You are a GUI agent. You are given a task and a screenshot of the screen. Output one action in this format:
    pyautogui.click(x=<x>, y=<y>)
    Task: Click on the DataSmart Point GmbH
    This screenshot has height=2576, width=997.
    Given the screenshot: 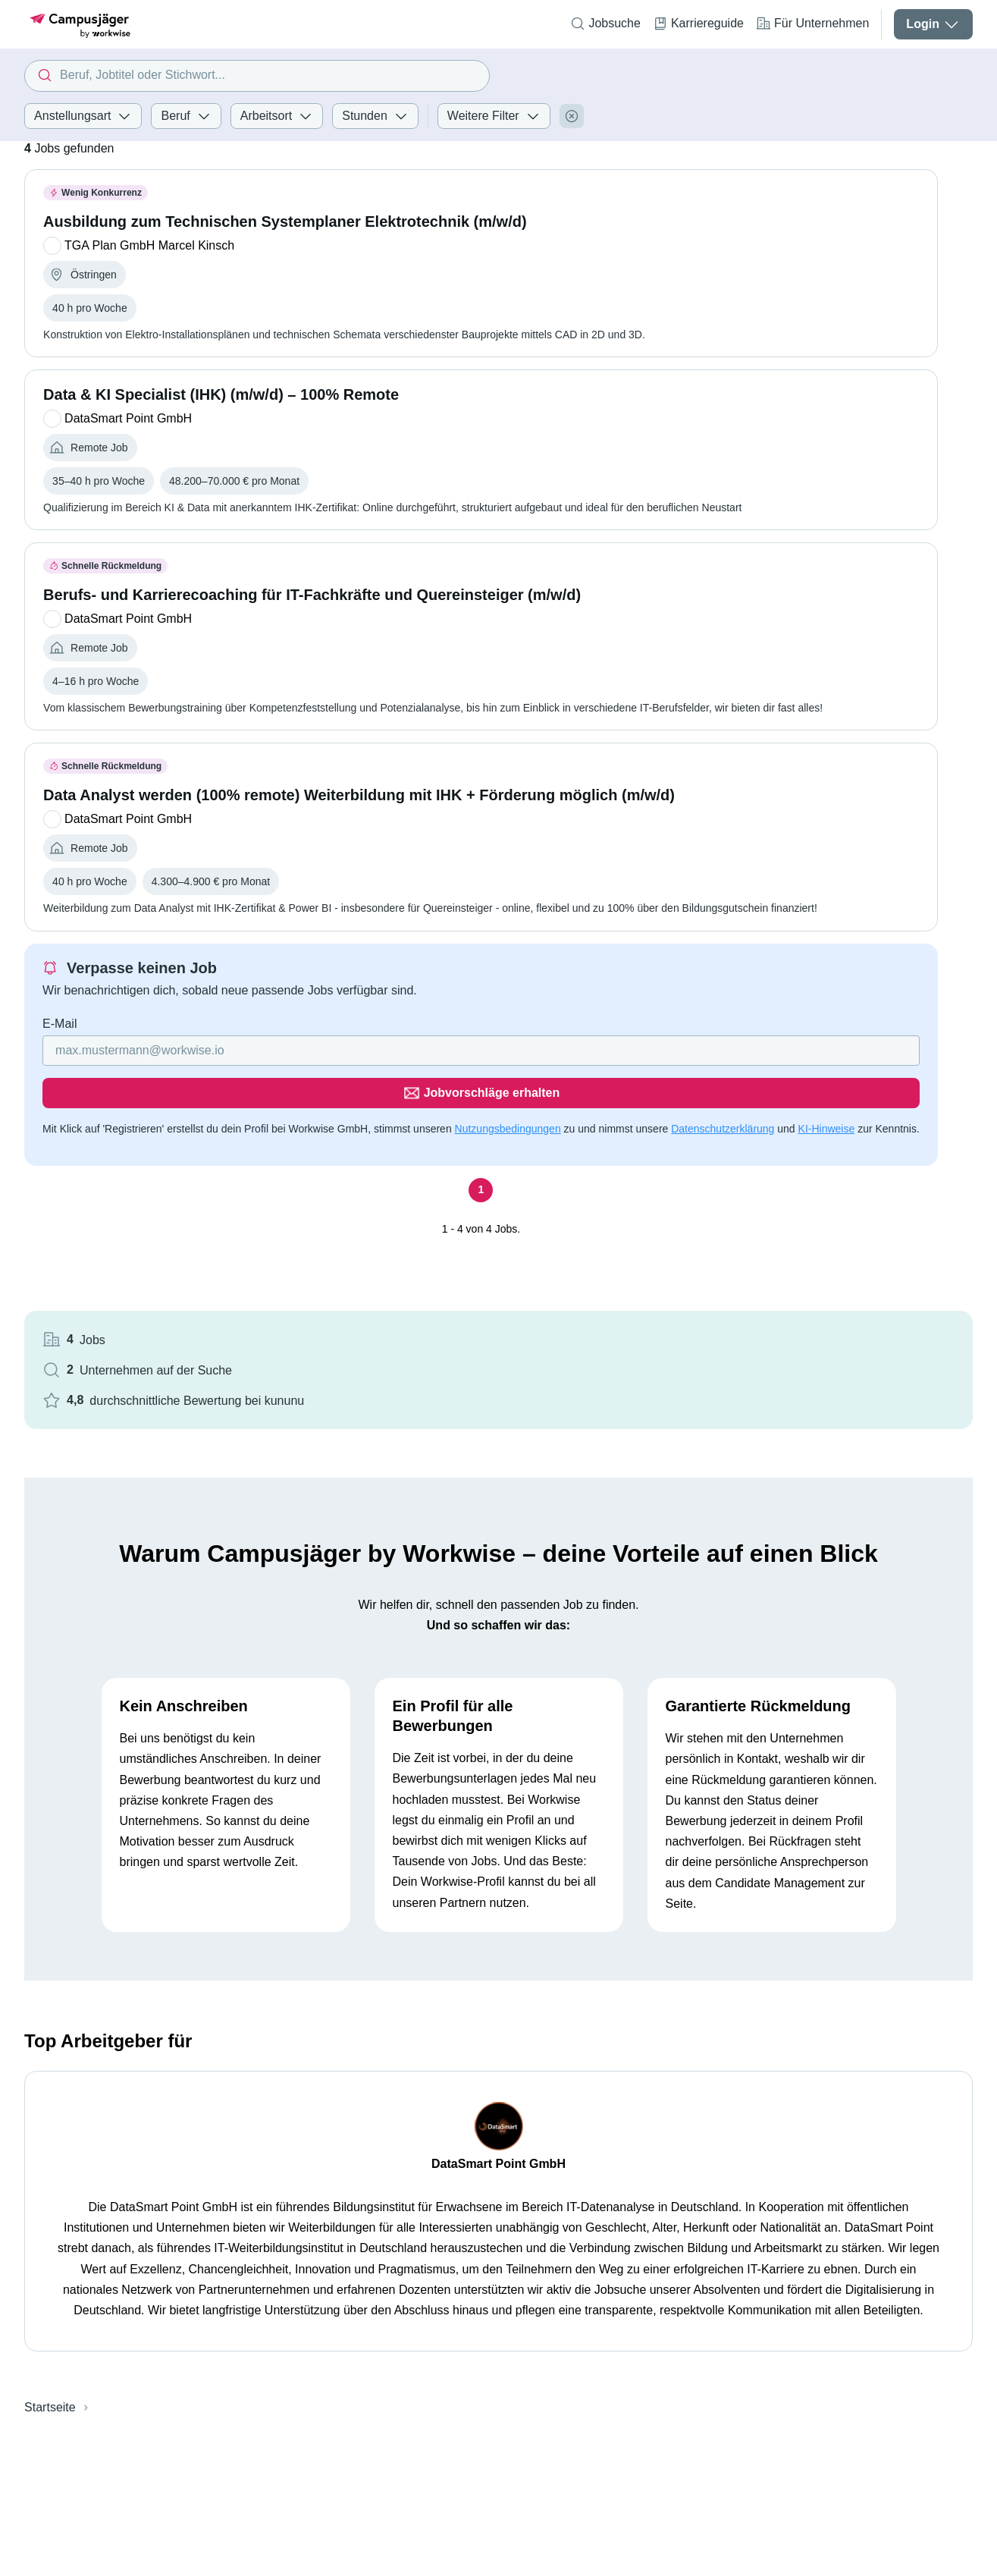 What is the action you would take?
    pyautogui.click(x=498, y=2046)
    